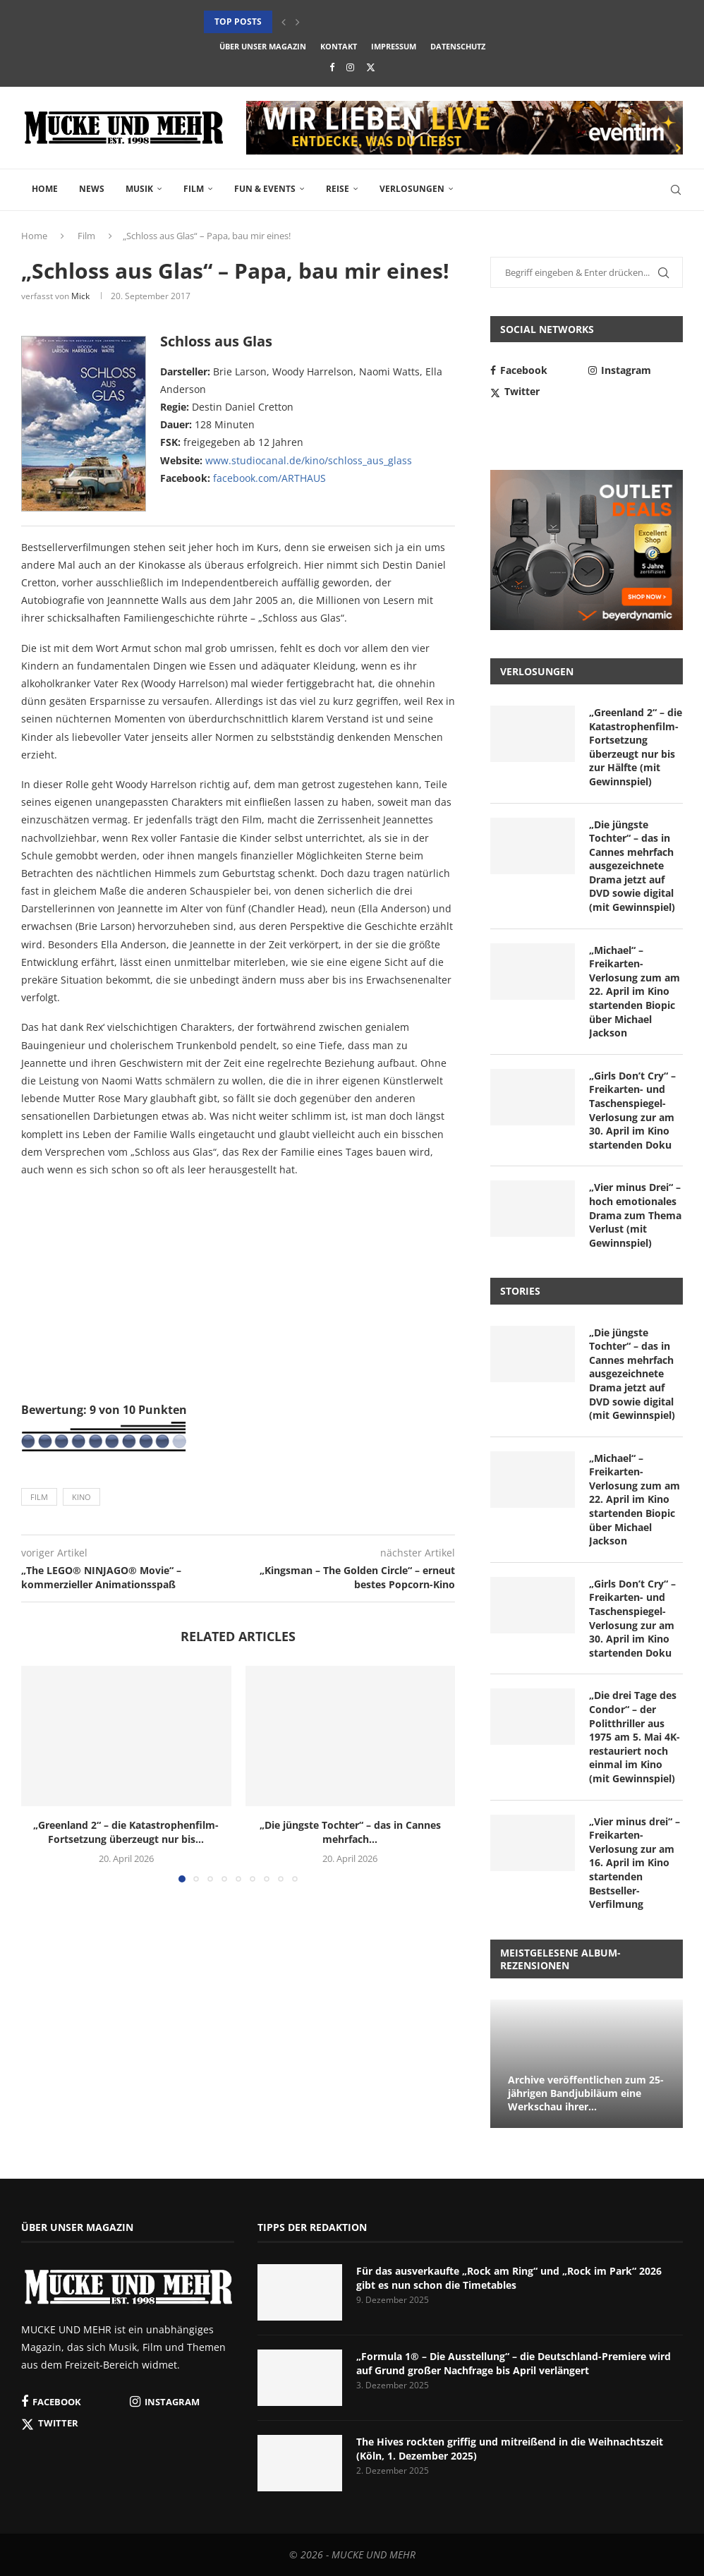 This screenshot has width=704, height=2576. I want to click on „Girls Don’t Cry“ – Freikarten- und Taschenspiegel-Verlosung zur am 30. April im Kino startenden Doku, so click(632, 1110).